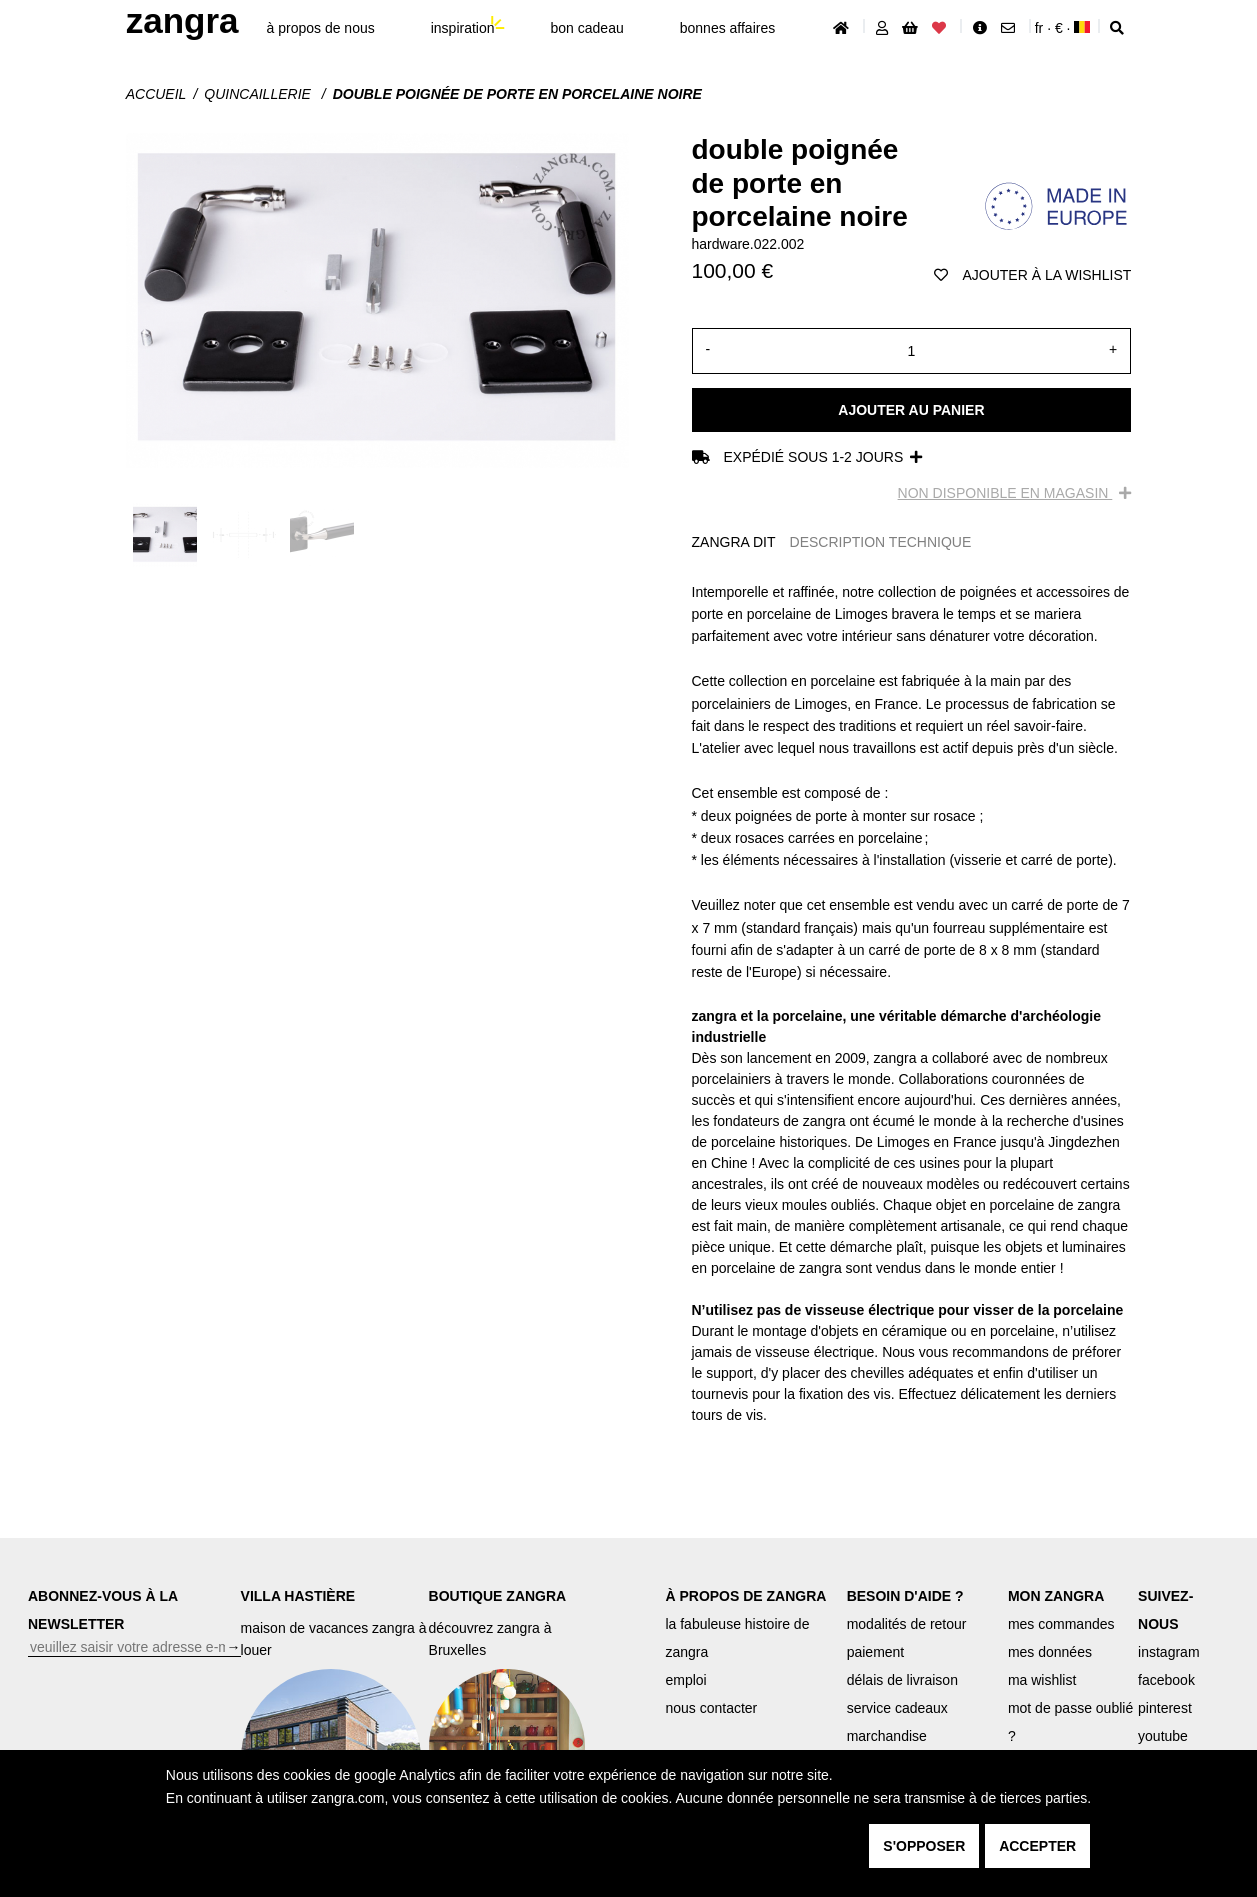 Image resolution: width=1257 pixels, height=1897 pixels. Describe the element at coordinates (259, 94) in the screenshot. I see `Quincaillerie` at that location.